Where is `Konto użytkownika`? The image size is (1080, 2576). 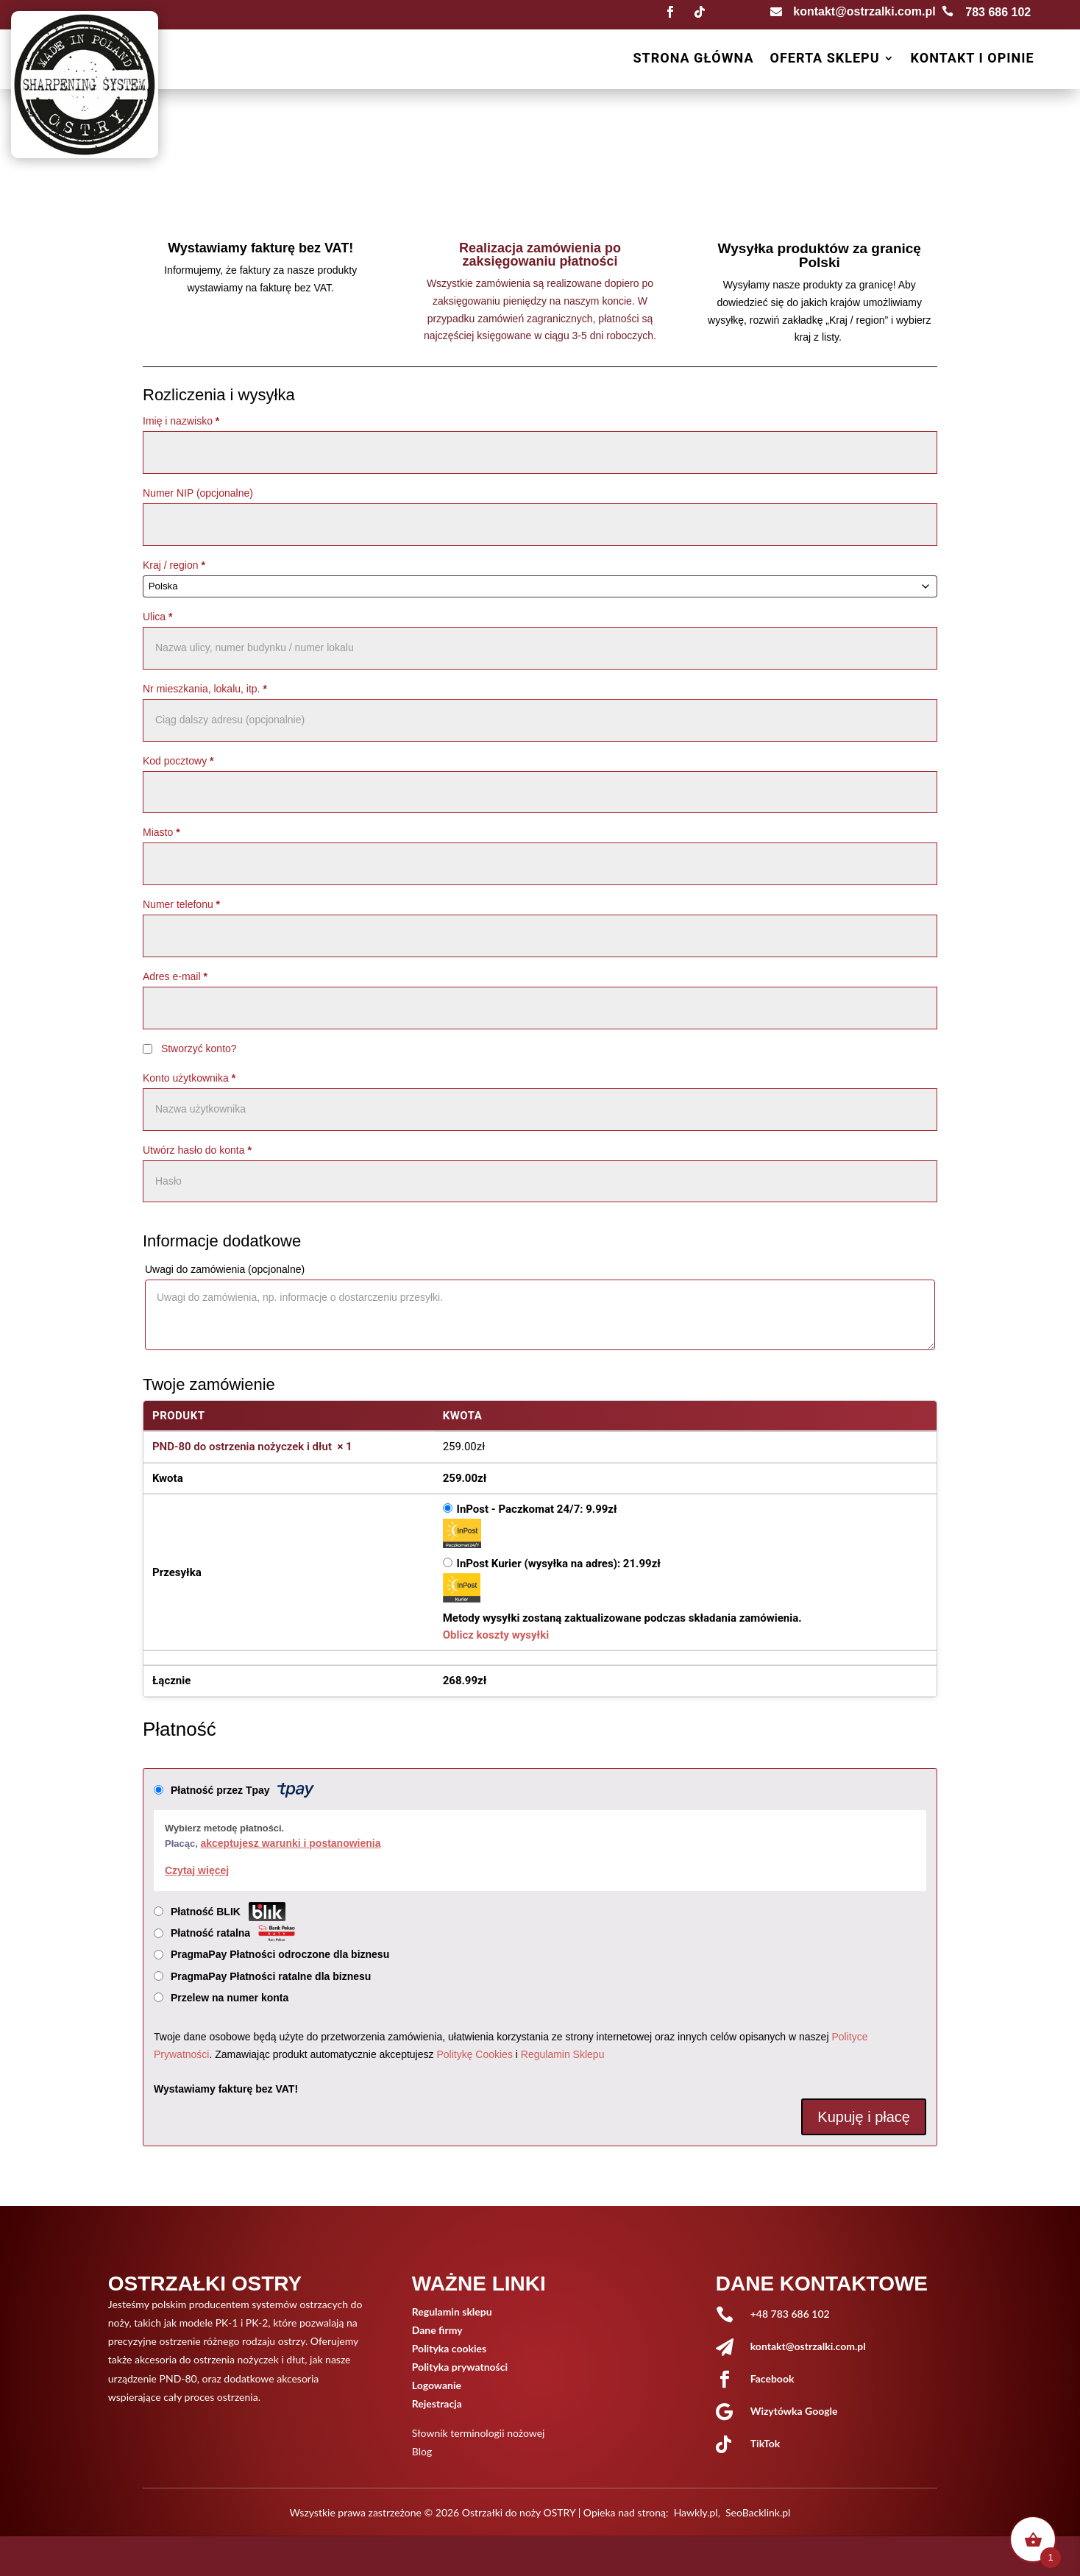 Konto użytkownika is located at coordinates (189, 1078).